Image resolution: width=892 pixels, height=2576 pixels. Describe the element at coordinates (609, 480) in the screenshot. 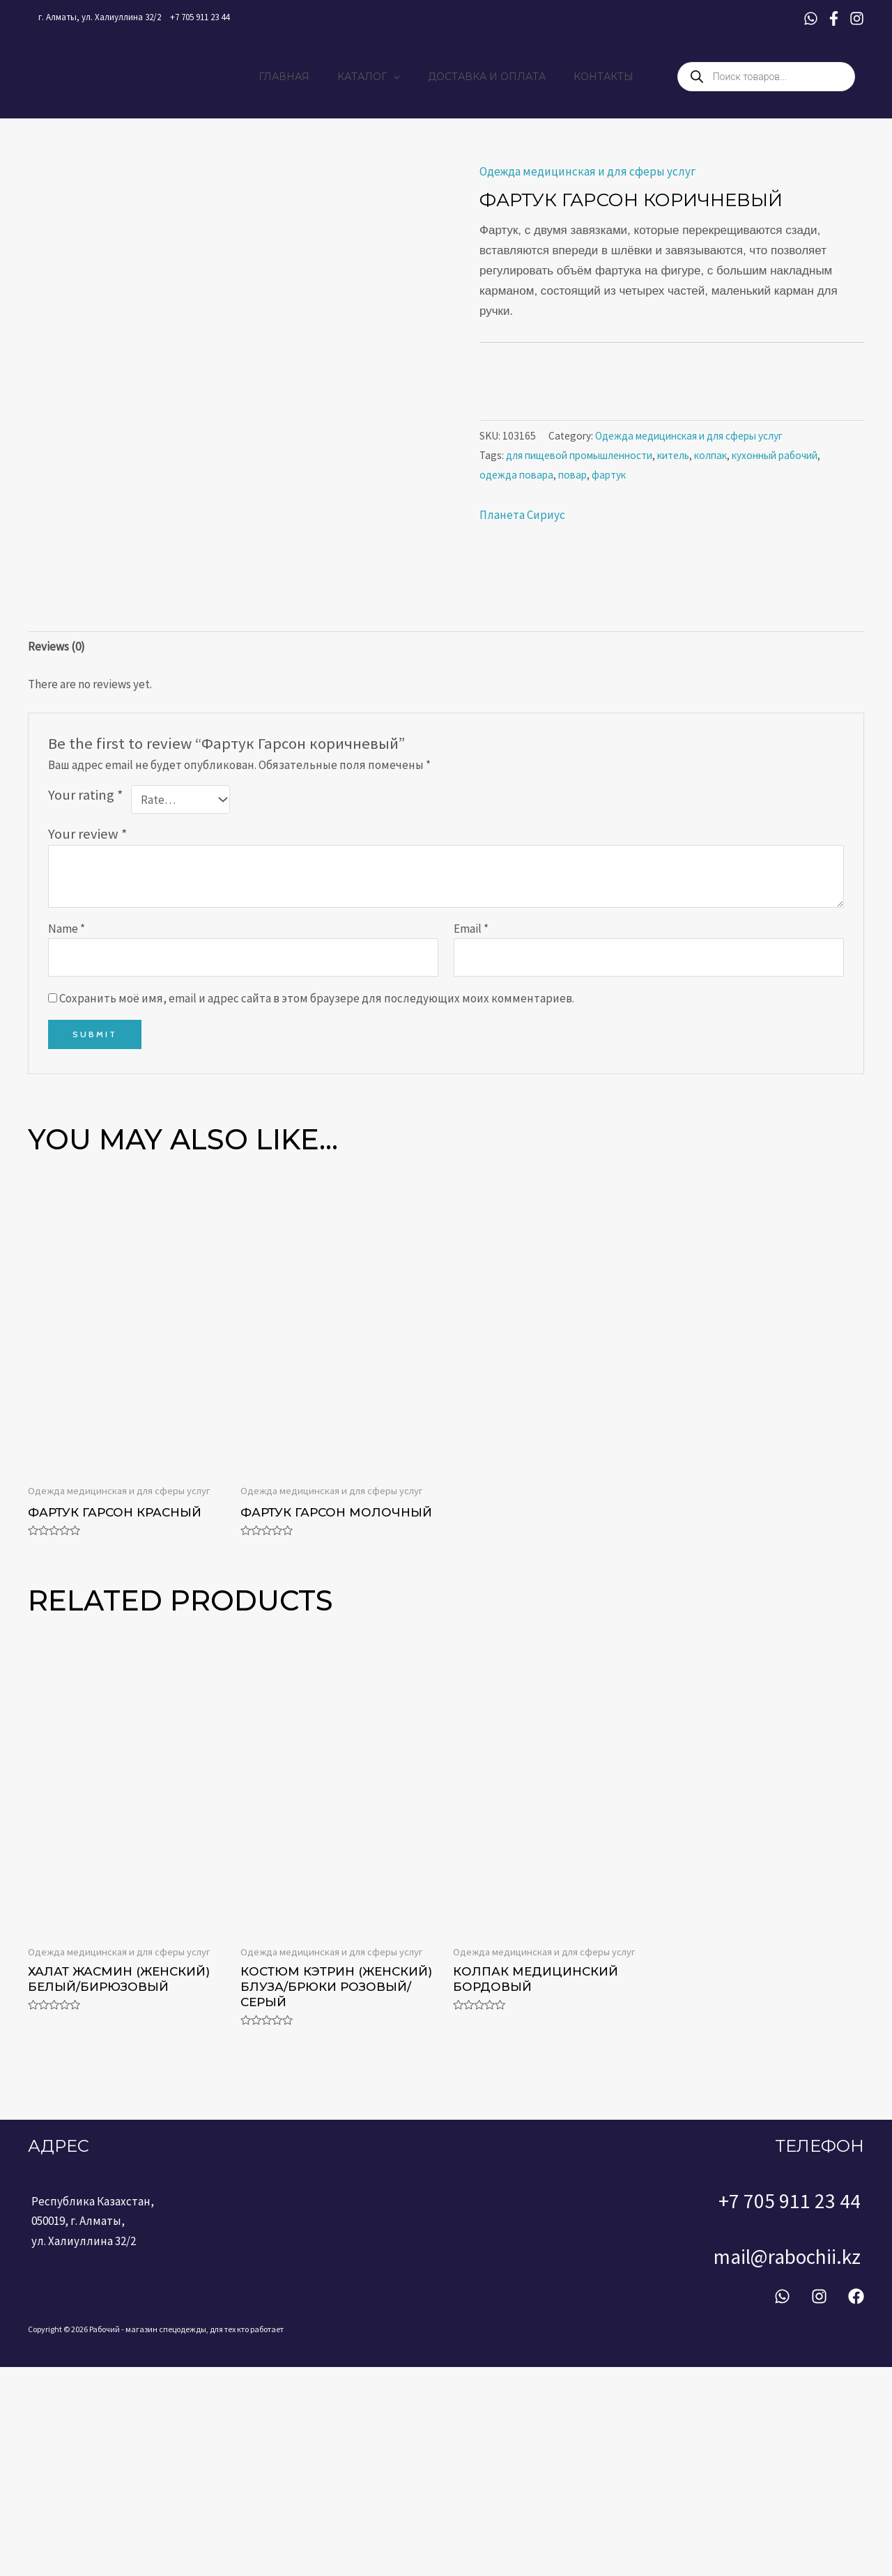

I see `фартук` at that location.